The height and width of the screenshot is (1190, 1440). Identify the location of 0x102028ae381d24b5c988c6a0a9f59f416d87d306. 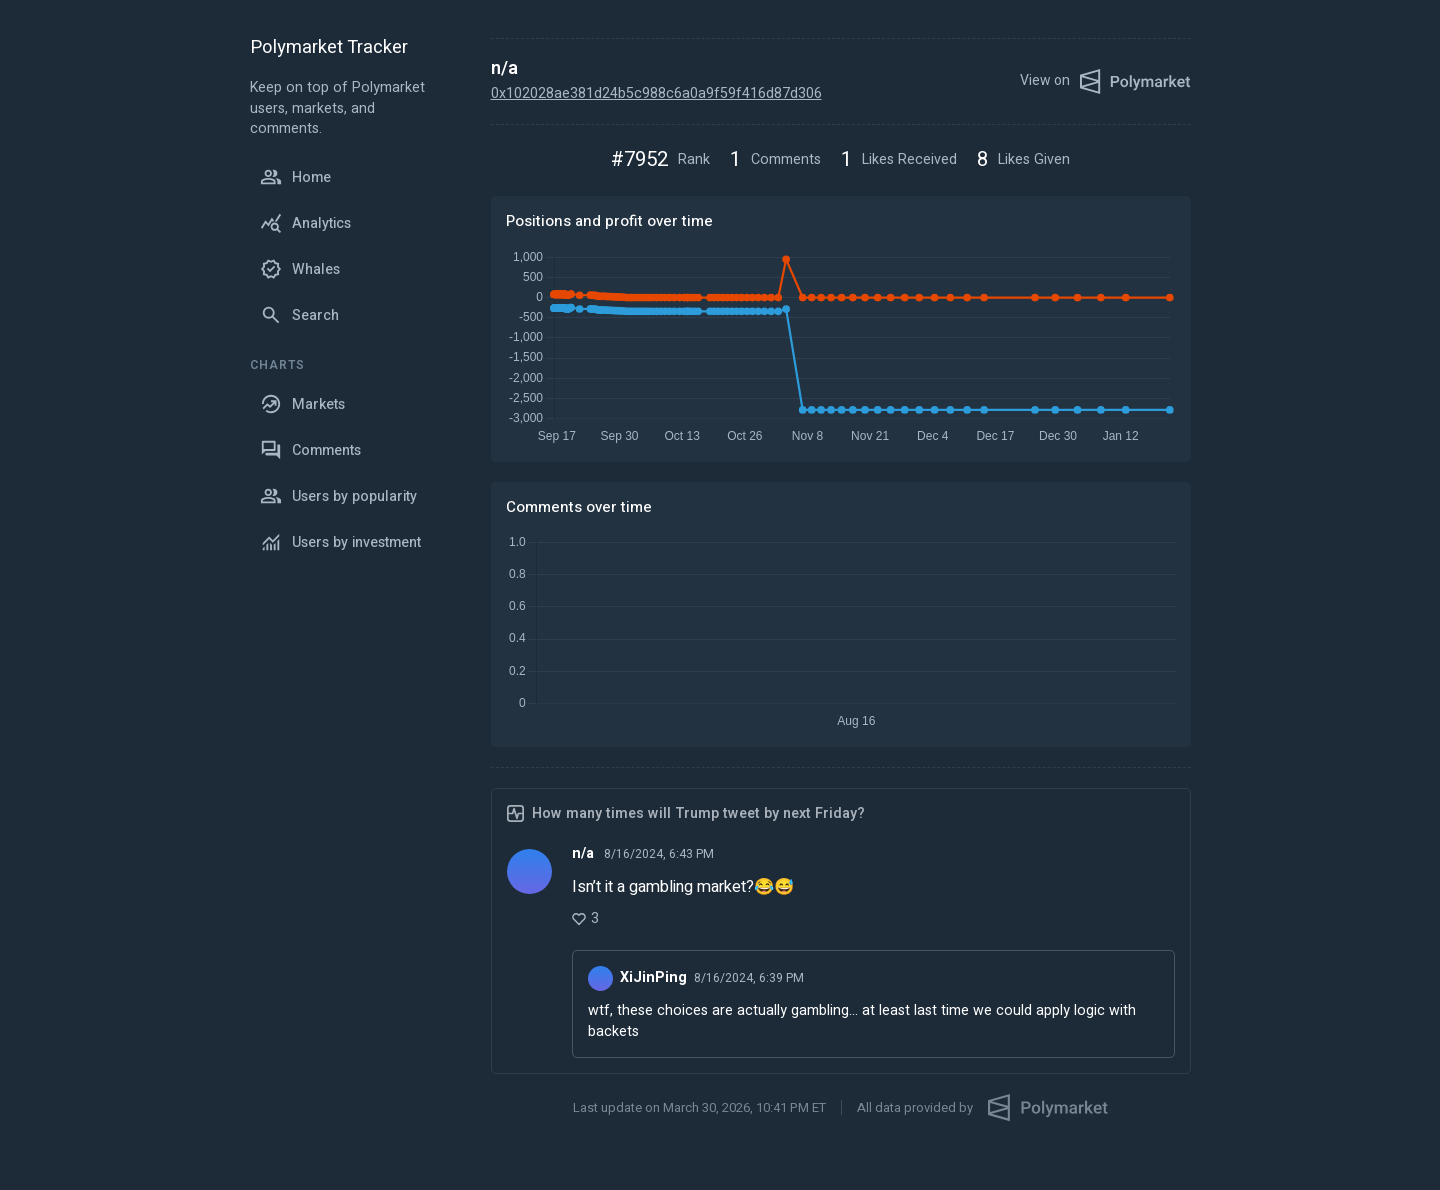
(656, 93).